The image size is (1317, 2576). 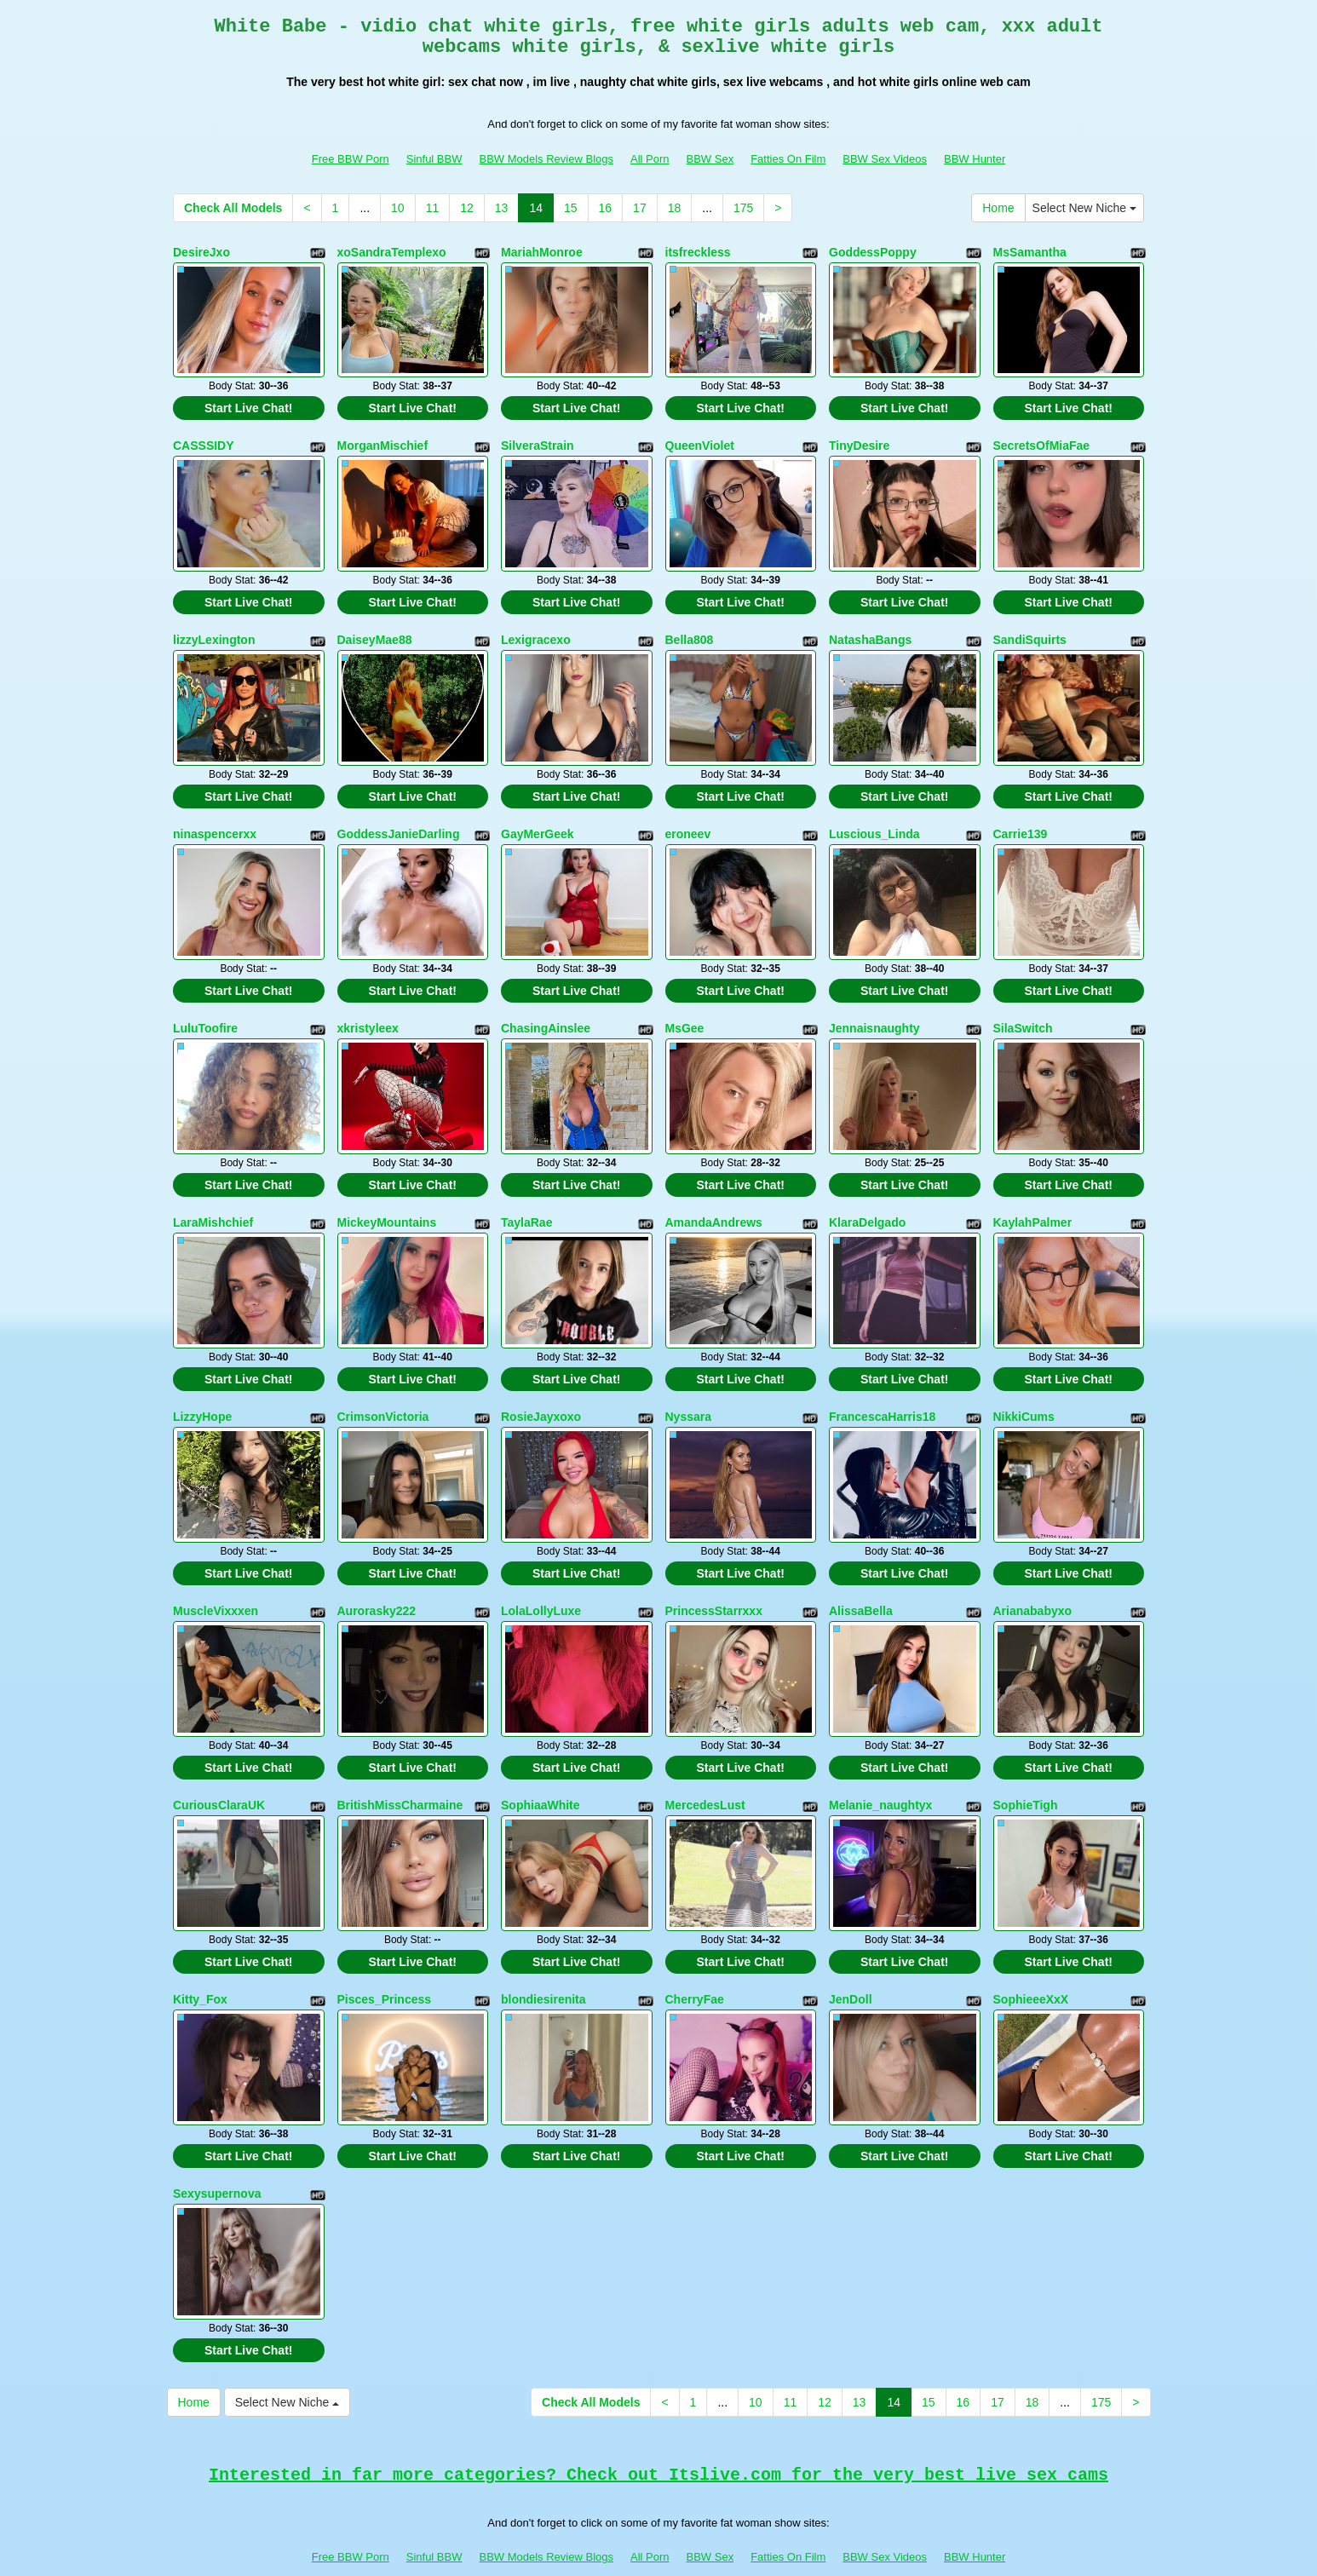 I want to click on Fatties On Film, so click(x=788, y=158).